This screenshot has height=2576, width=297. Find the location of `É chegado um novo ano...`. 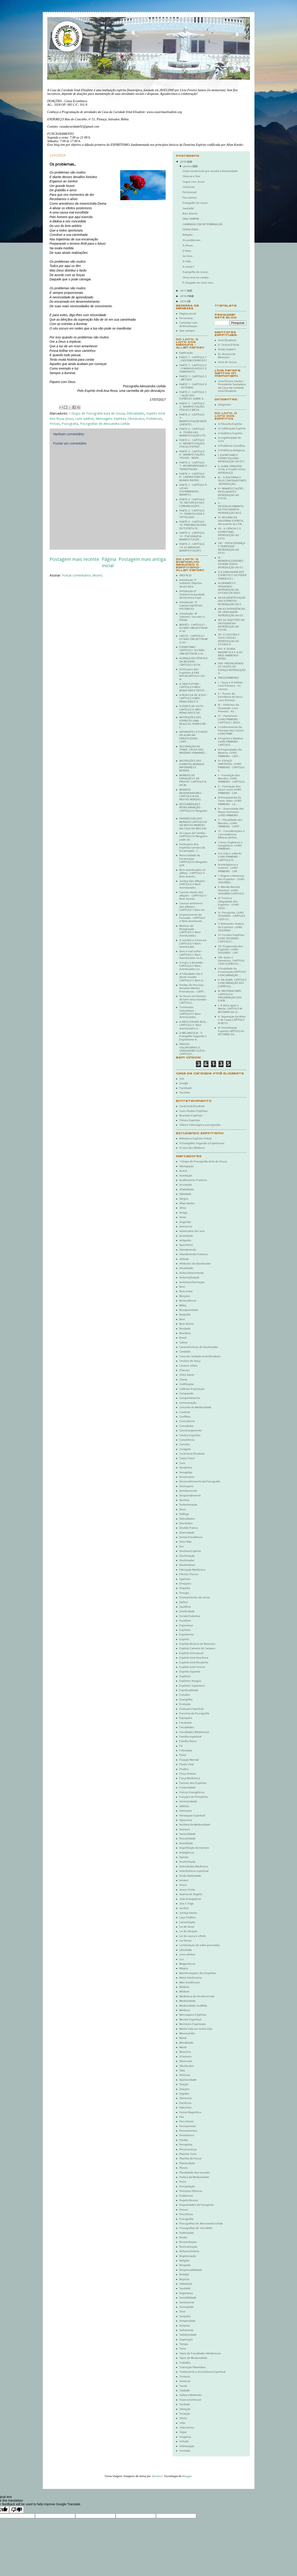

É chegado um novo ano... is located at coordinates (199, 282).